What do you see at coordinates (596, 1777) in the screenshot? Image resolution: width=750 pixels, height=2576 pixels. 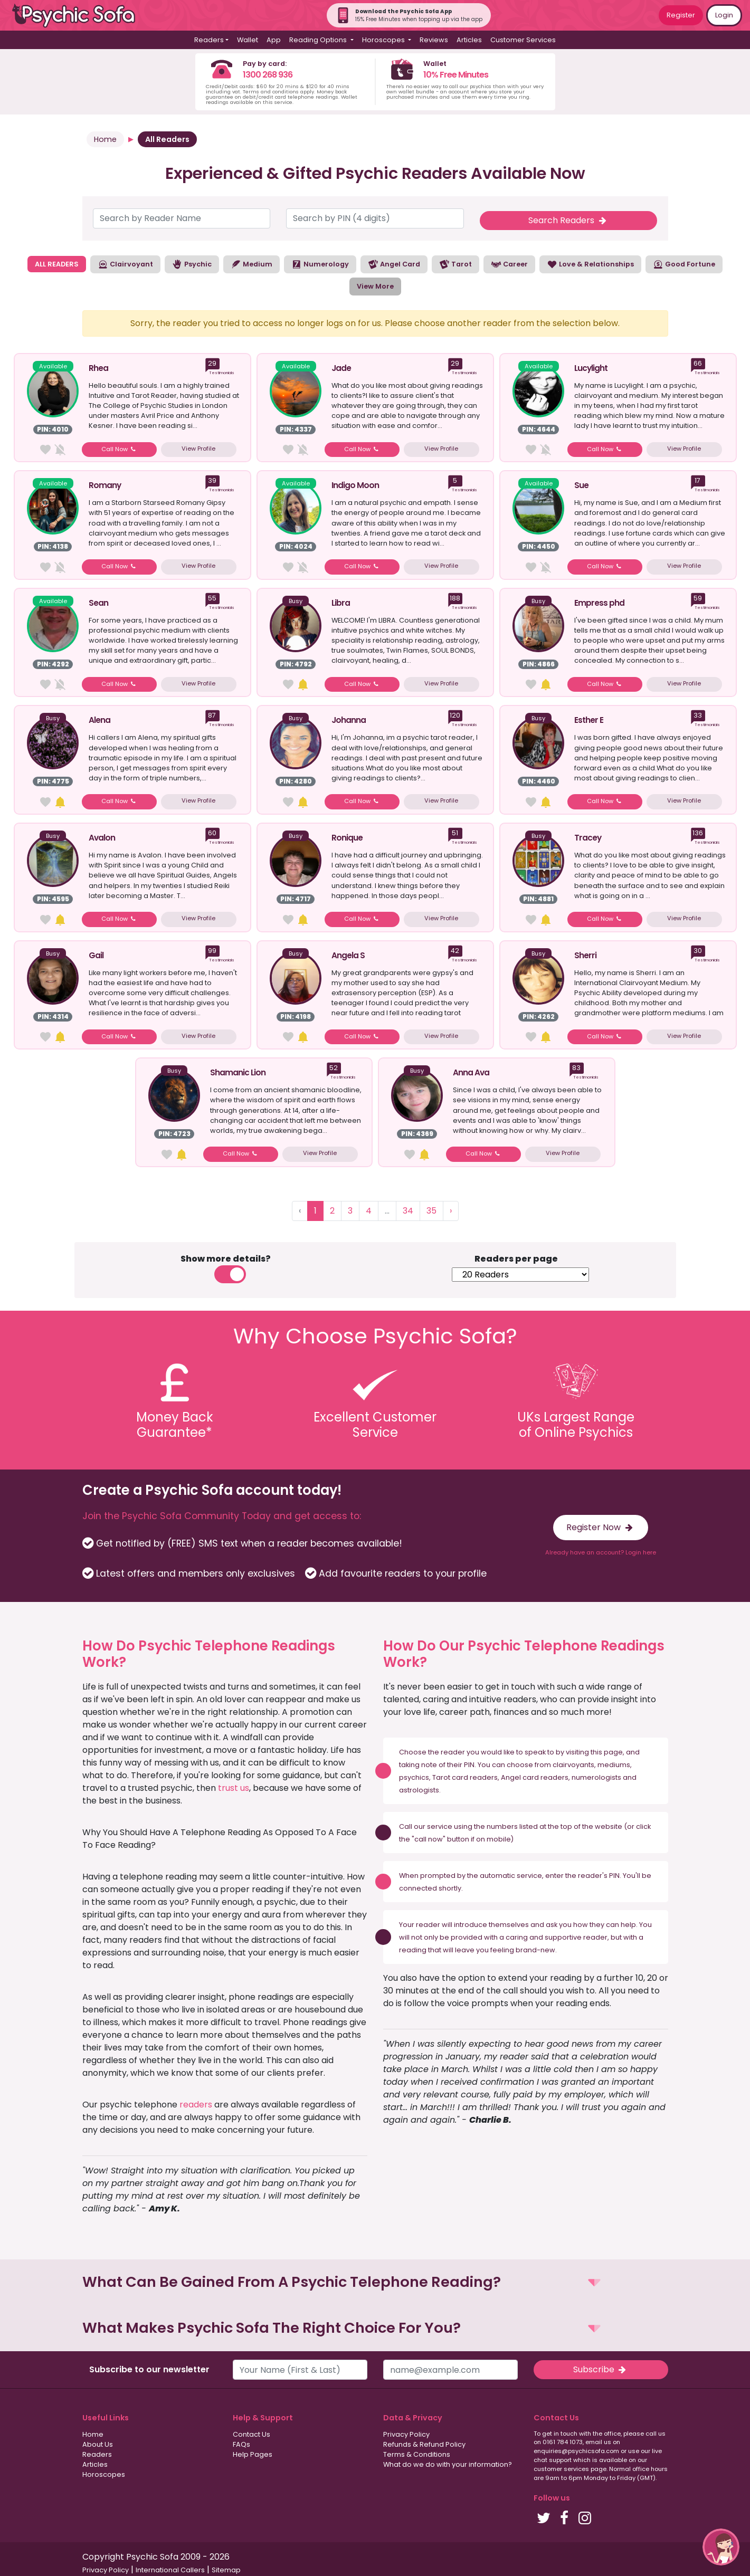 I see `numerologists` at bounding box center [596, 1777].